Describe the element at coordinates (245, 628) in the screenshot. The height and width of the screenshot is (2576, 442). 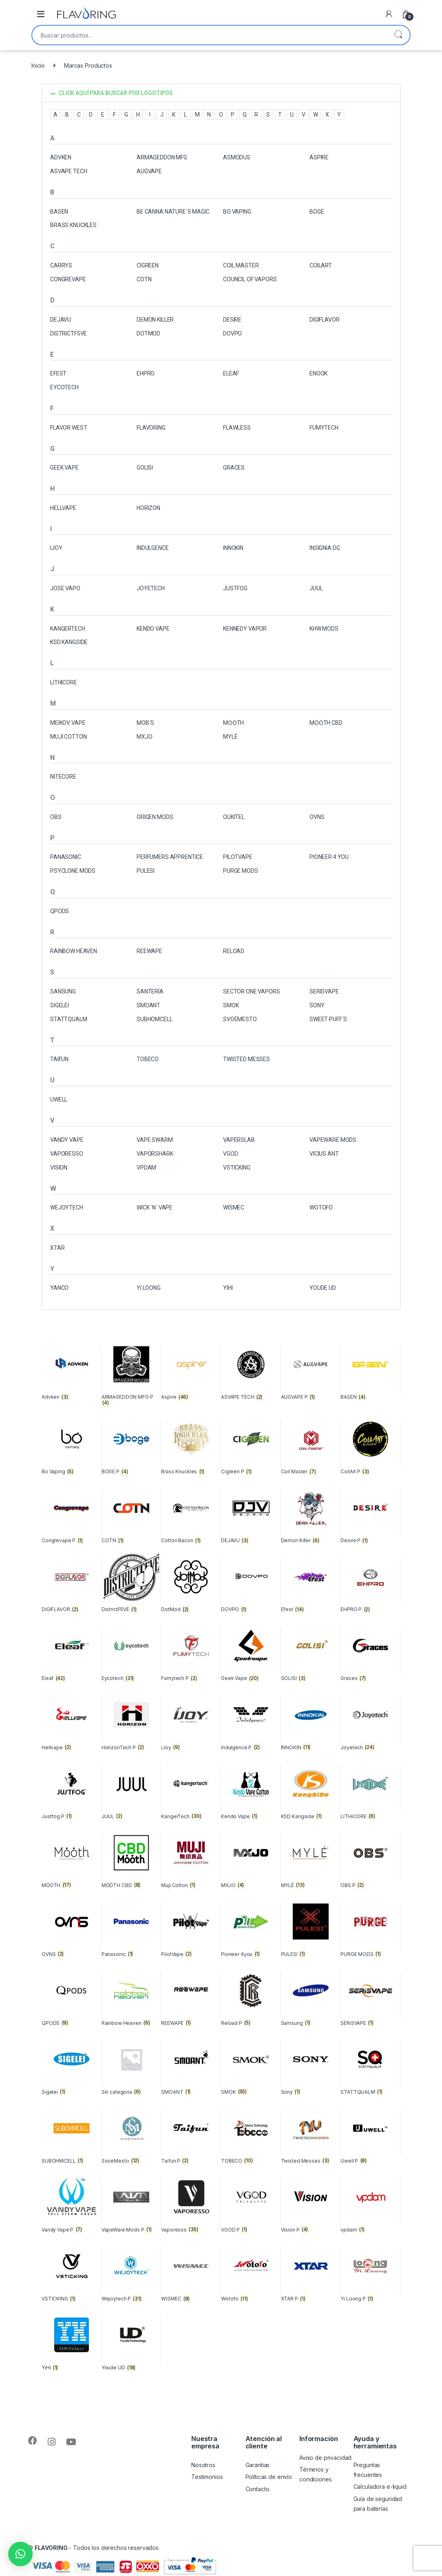
I see `Kennedy Vapor` at that location.